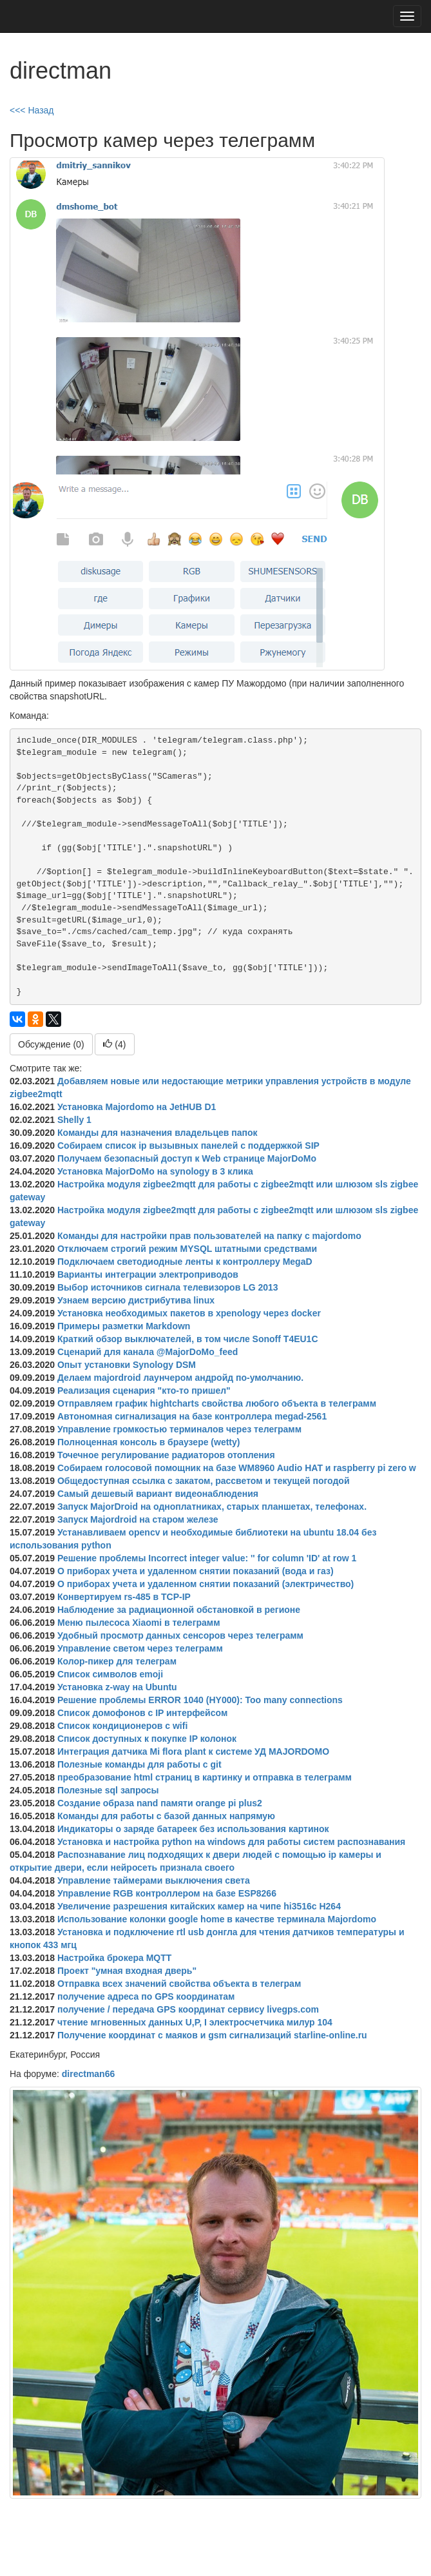 This screenshot has height=2576, width=431. What do you see at coordinates (184, 1261) in the screenshot?
I see `Подключаем светодиодные ленты к контроллеру MegaD` at bounding box center [184, 1261].